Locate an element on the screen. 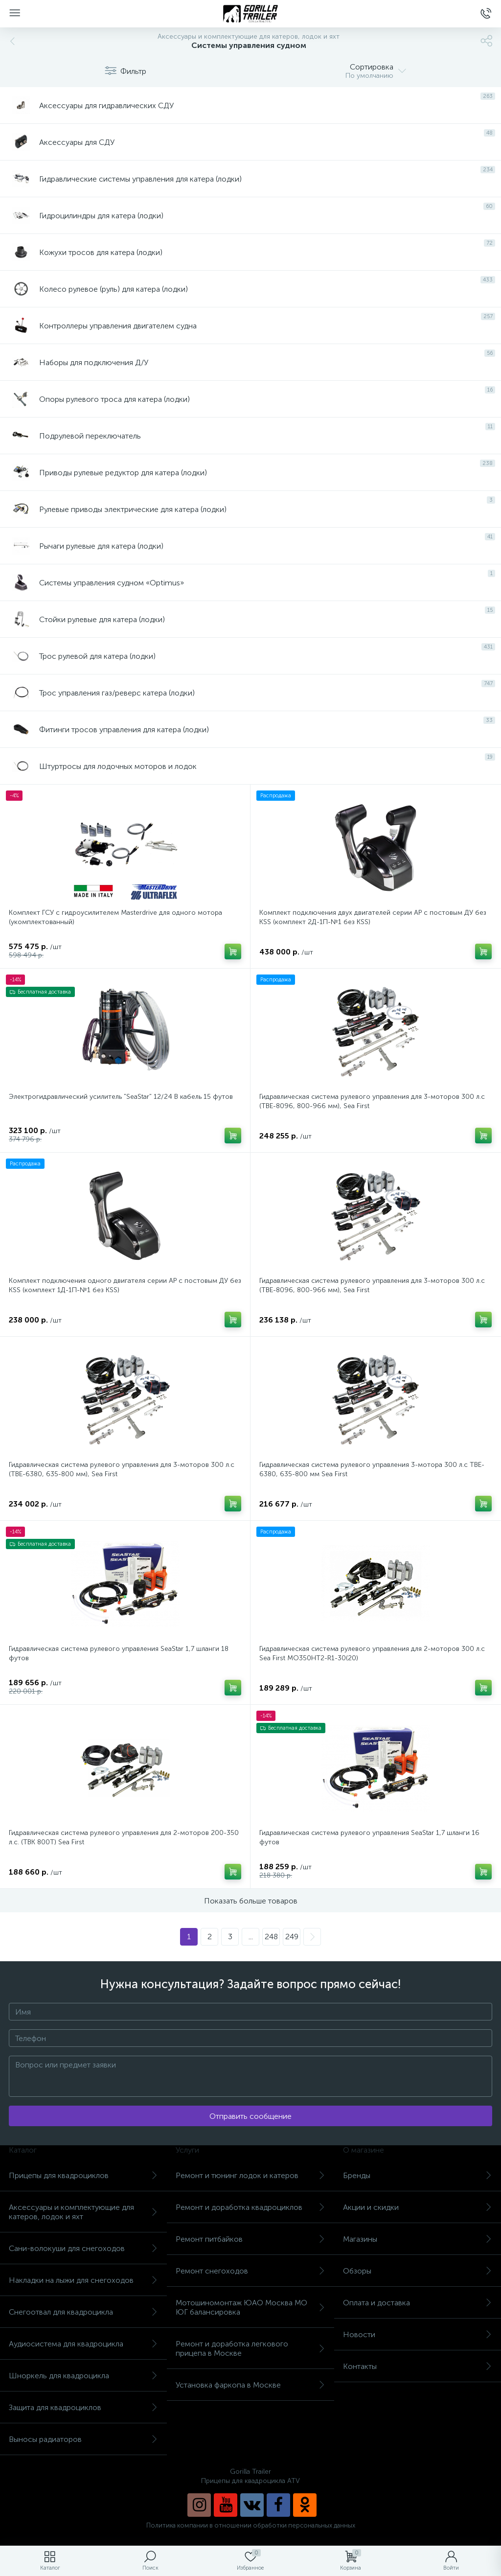  Гидравлическая система рулевого управления 3-мотора 300 л.с TBE-6380, 635-800 мм Sea First is located at coordinates (371, 1469).